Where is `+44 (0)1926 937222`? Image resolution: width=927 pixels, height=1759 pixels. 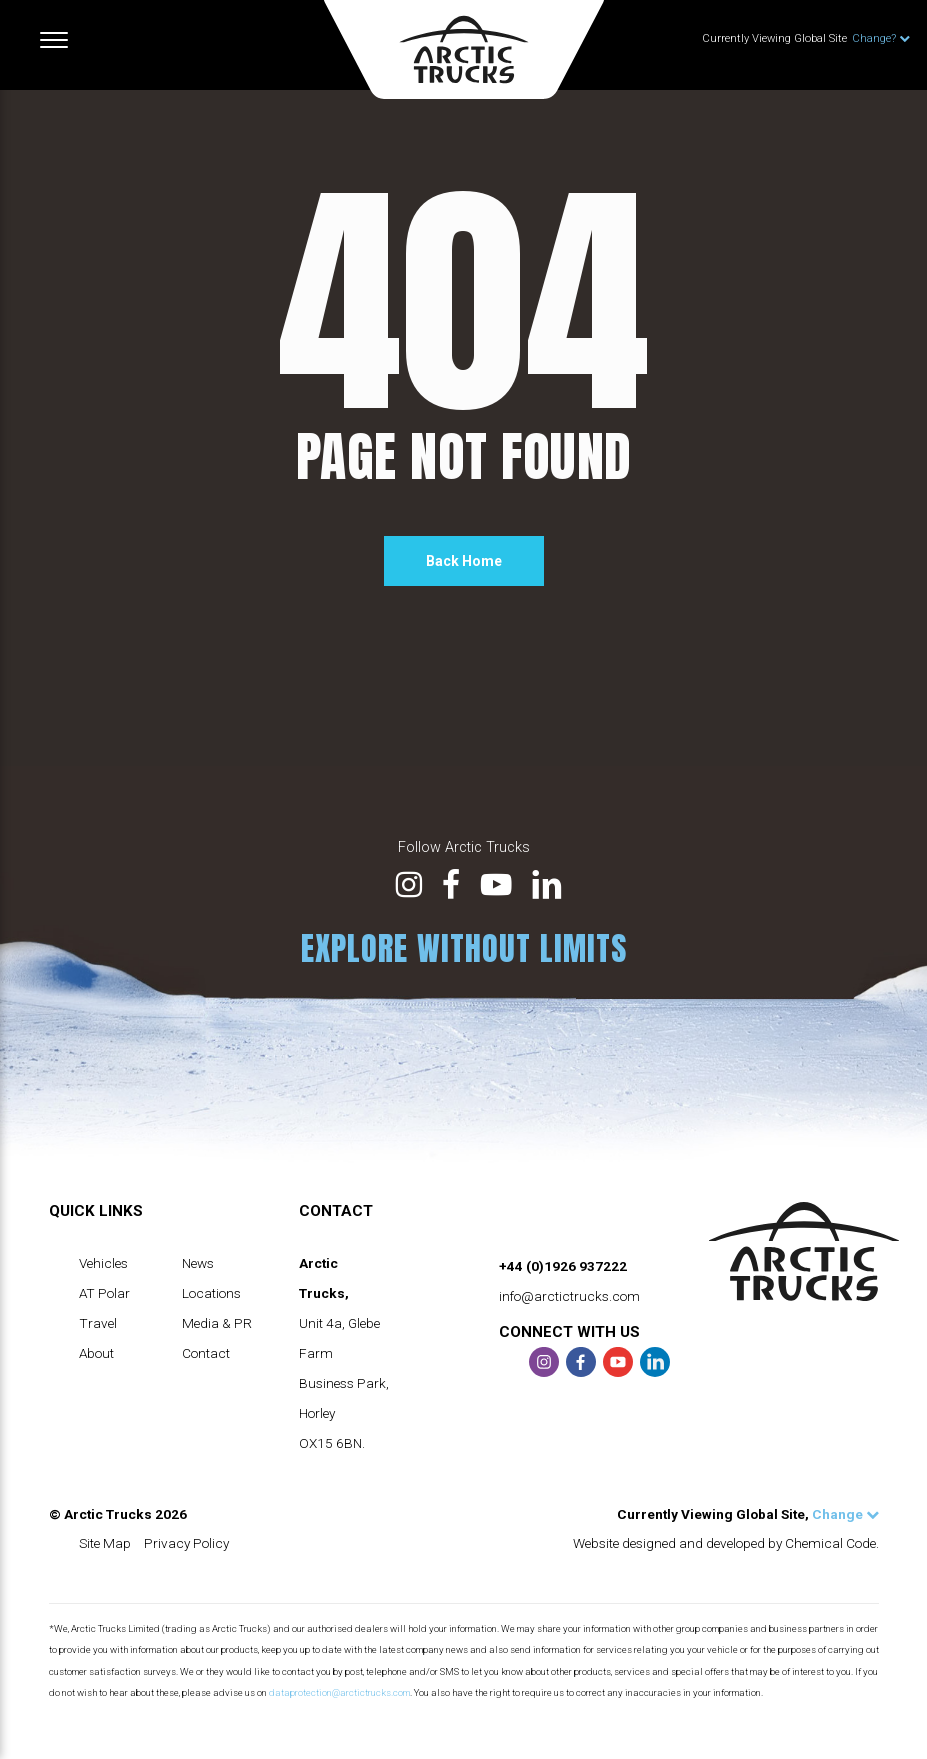 +44 (0)1926 937222 is located at coordinates (563, 1266).